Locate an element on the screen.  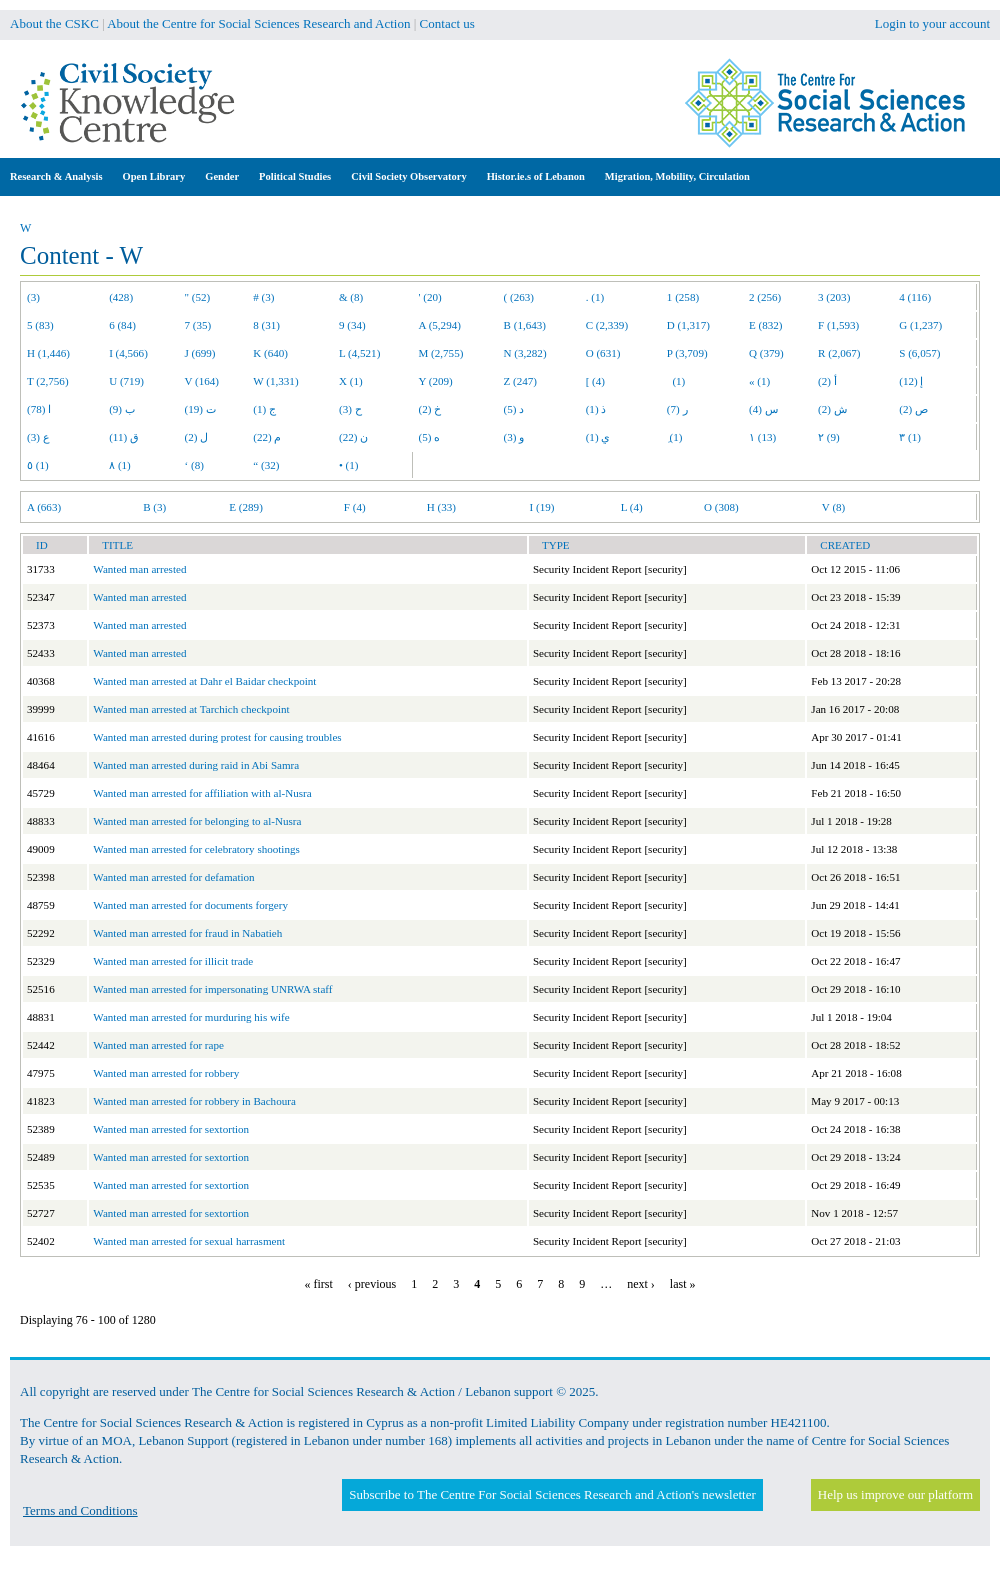
ل (2) is located at coordinates (197, 437).